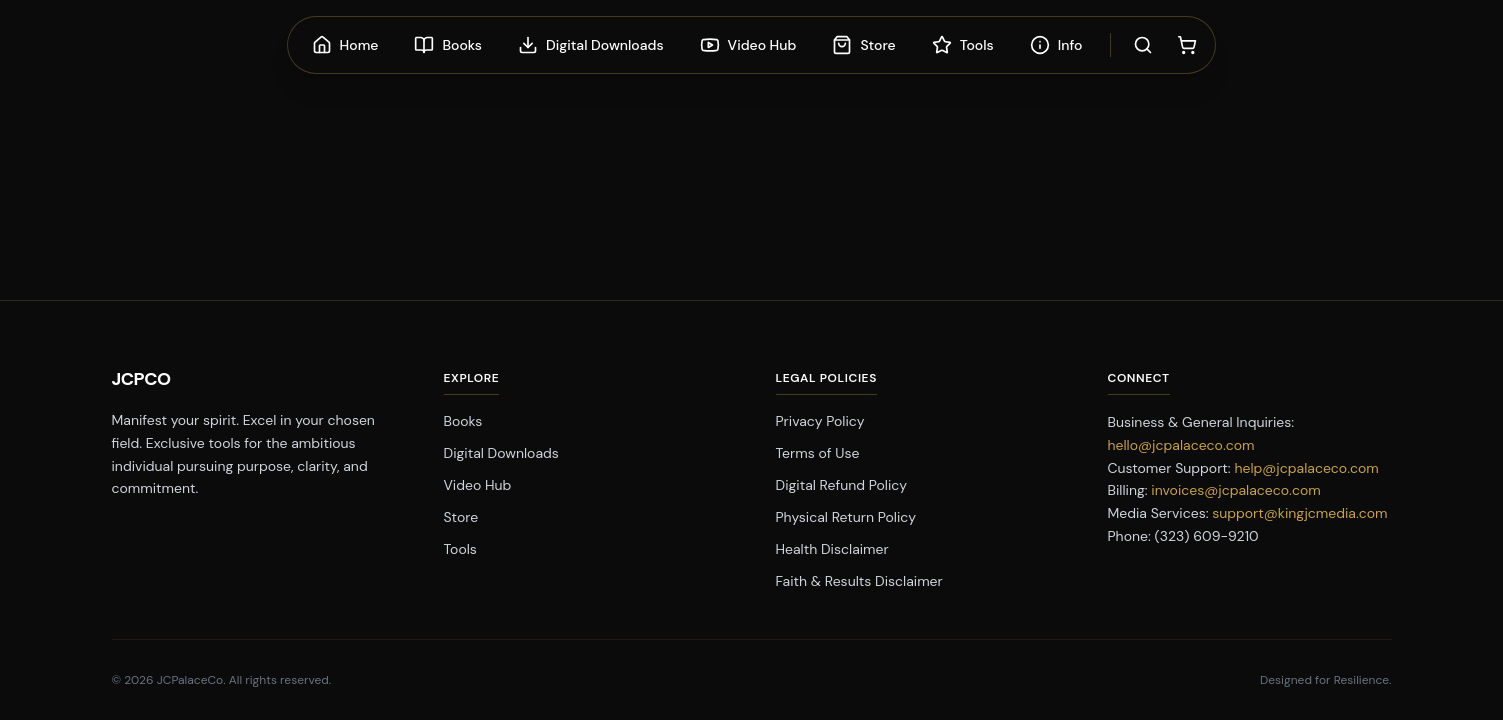  What do you see at coordinates (820, 421) in the screenshot?
I see `Privacy Policy` at bounding box center [820, 421].